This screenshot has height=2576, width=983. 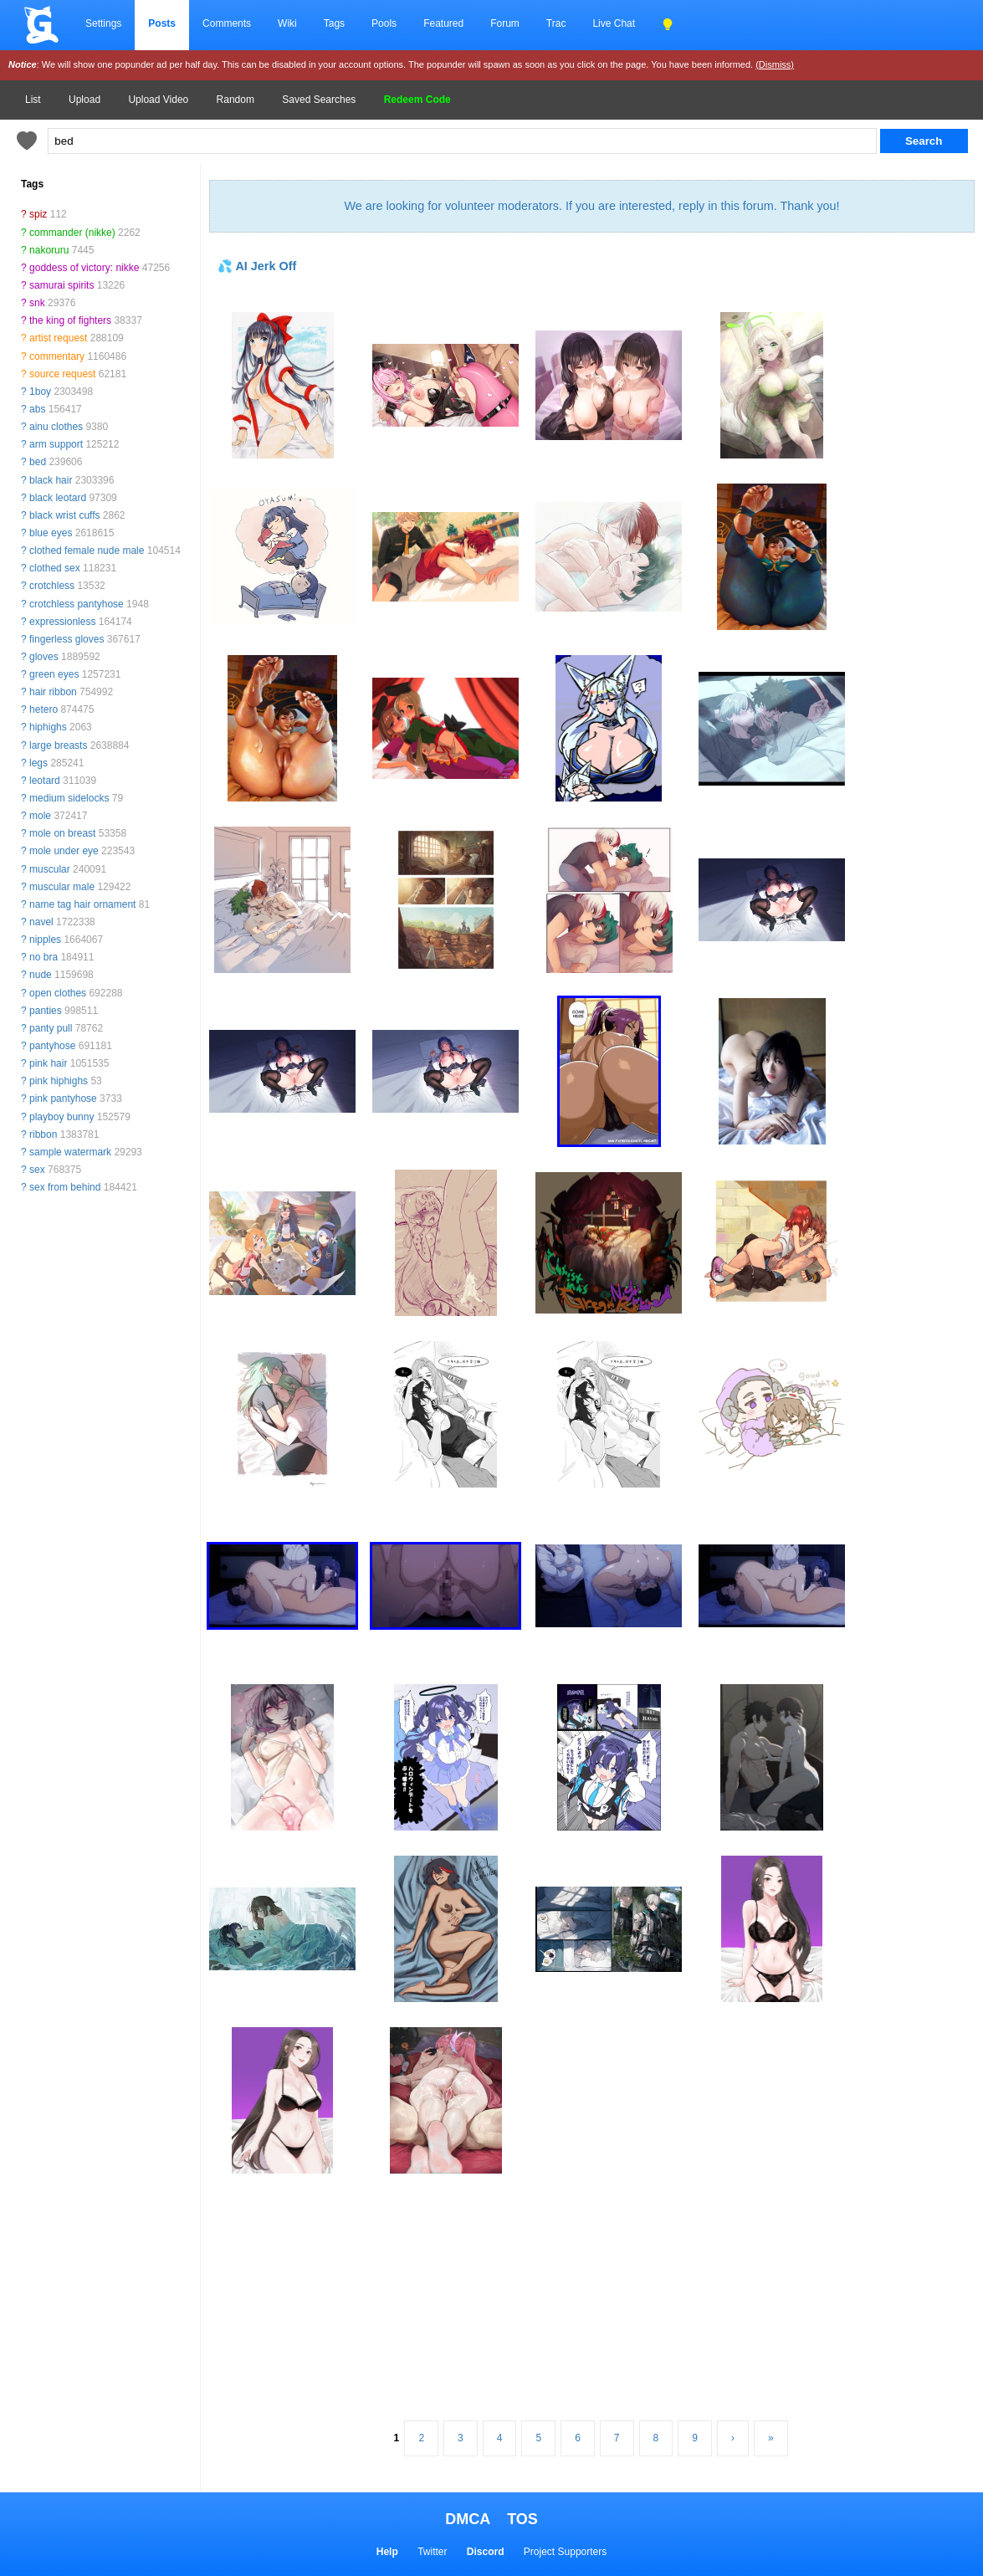 What do you see at coordinates (64, 1187) in the screenshot?
I see `sex from behind` at bounding box center [64, 1187].